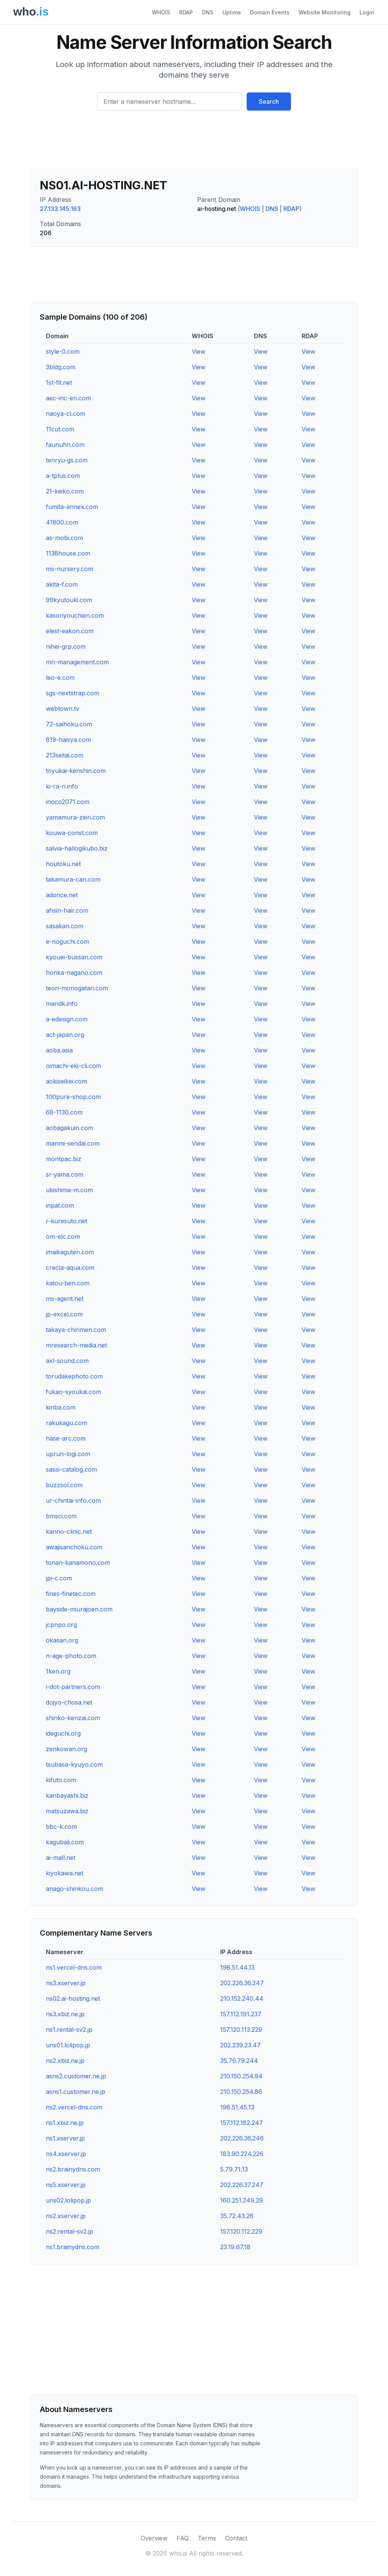  I want to click on ns1.rental-sv2.jp, so click(69, 2029).